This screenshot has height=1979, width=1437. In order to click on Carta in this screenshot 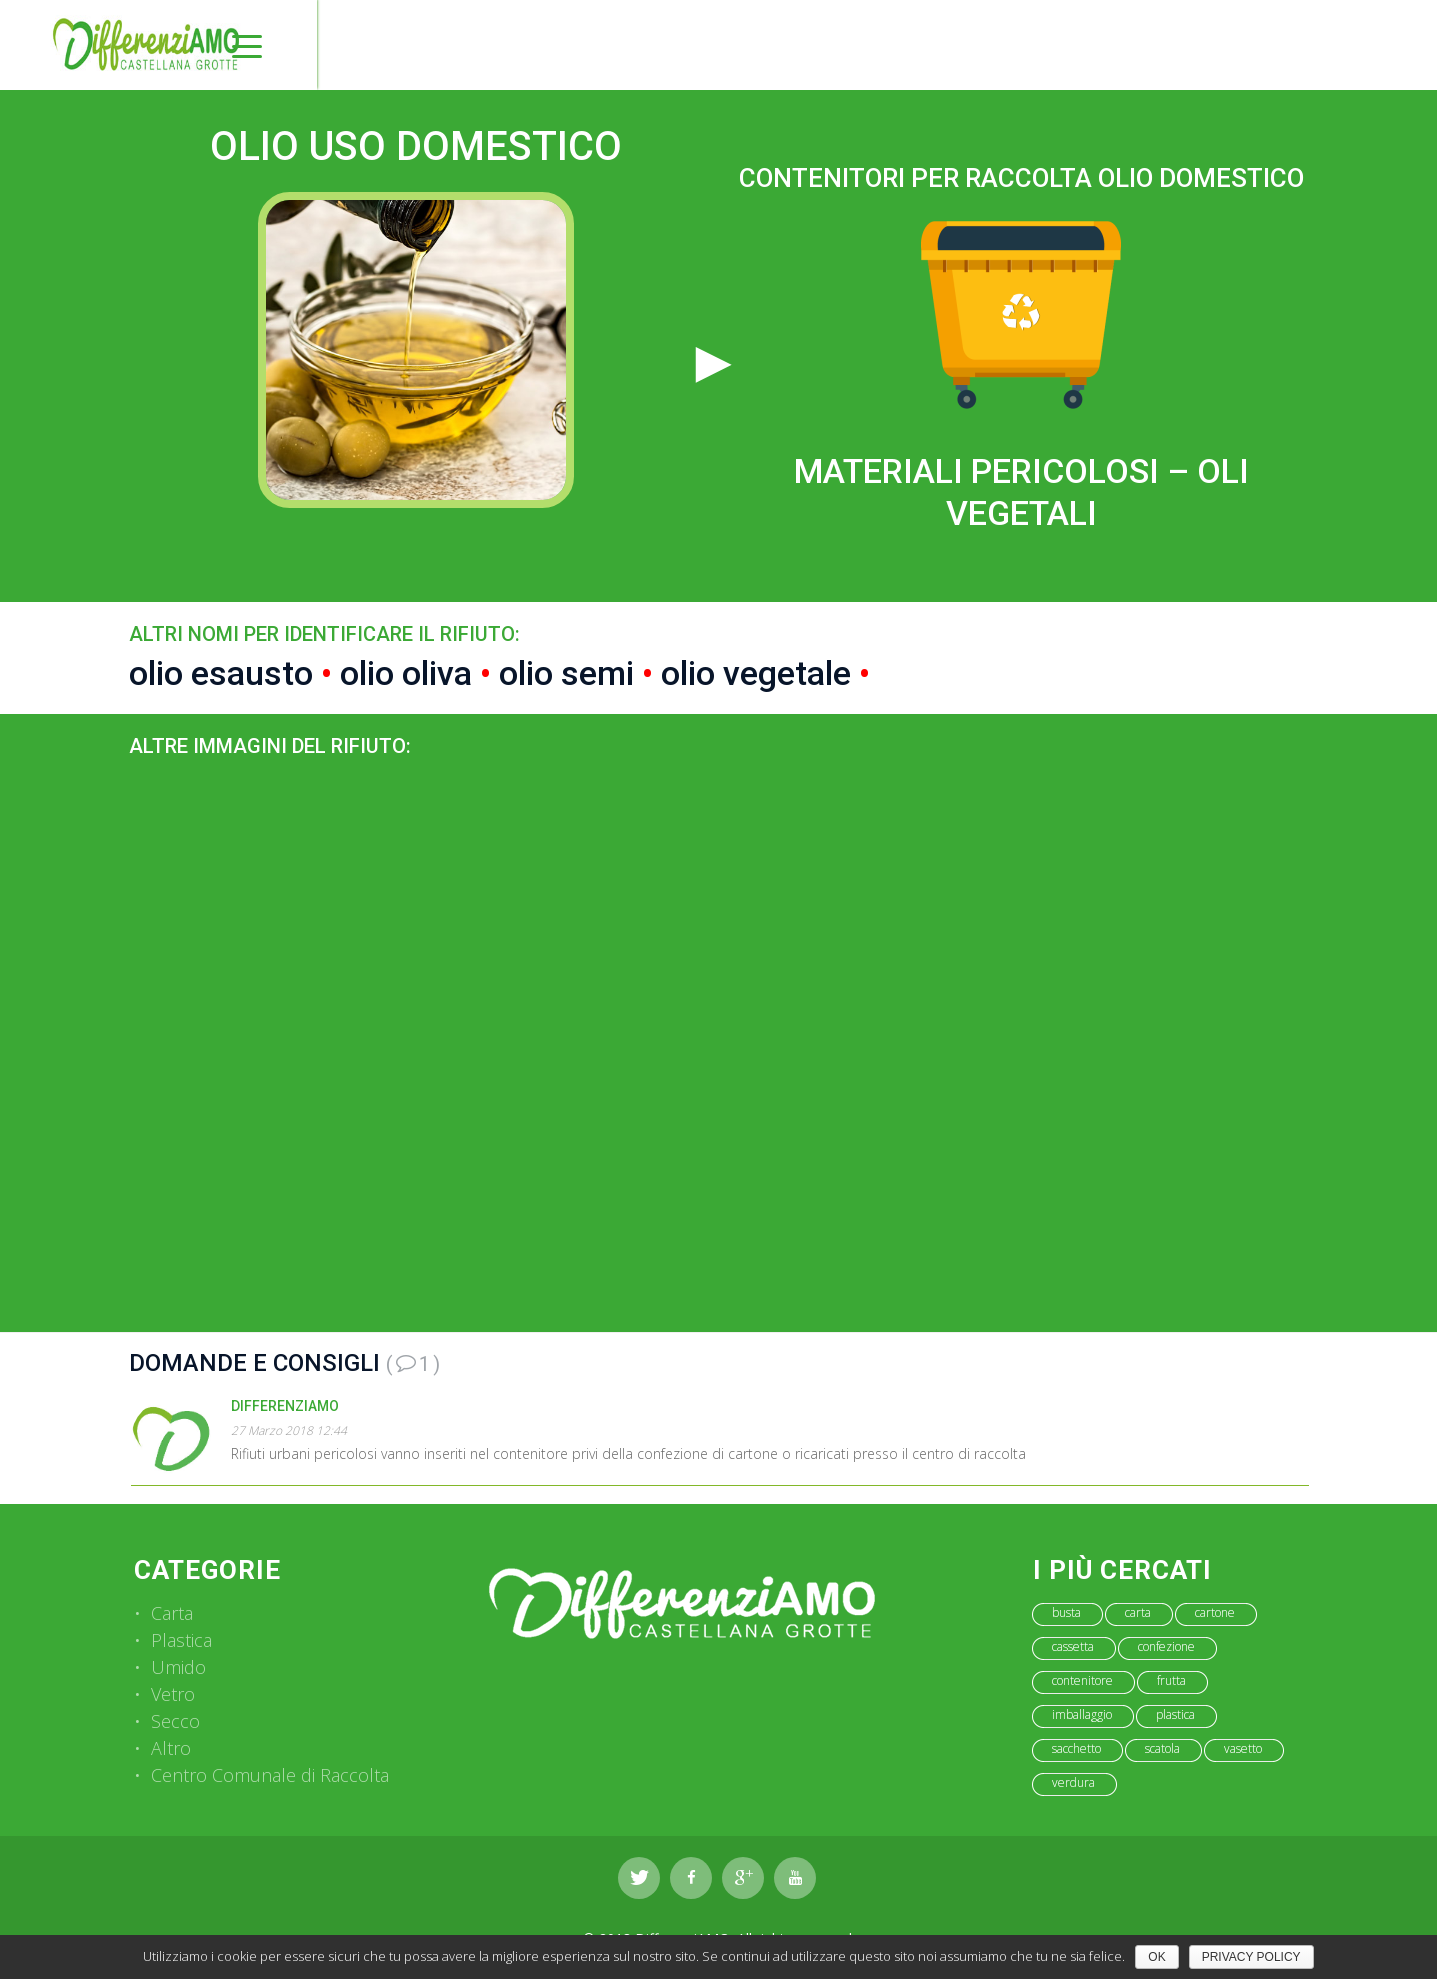, I will do `click(172, 1613)`.